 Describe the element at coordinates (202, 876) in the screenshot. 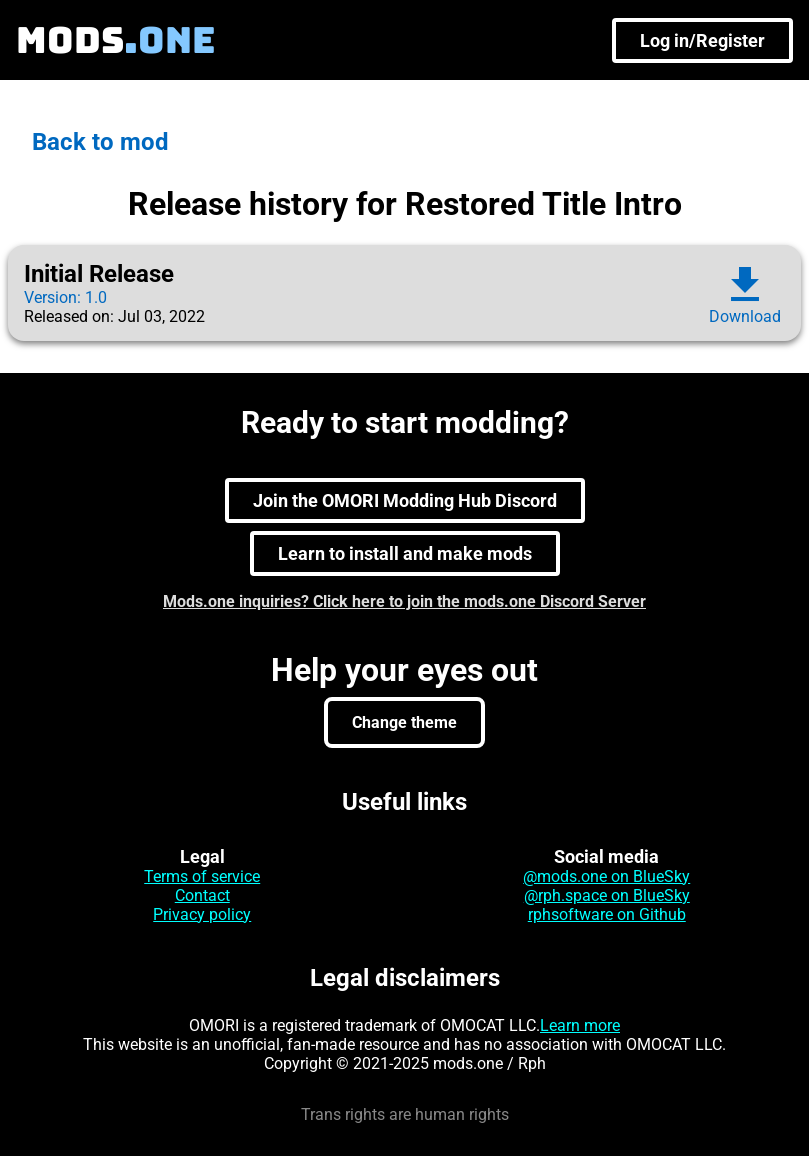

I see `Terms of service` at that location.